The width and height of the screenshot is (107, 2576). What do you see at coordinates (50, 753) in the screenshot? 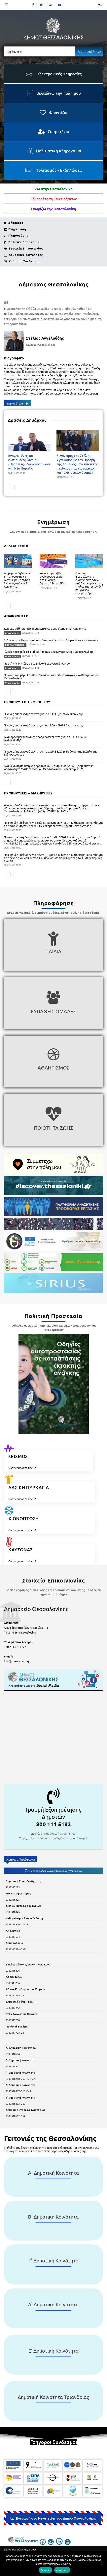
I see `Πίνακες Αποτελεσμάτων της υπ’ αρ. ΣΜΕ 3/2026 Πρόσκλησης Εκδήλωσης Ενδιαφέροντος` at bounding box center [50, 753].